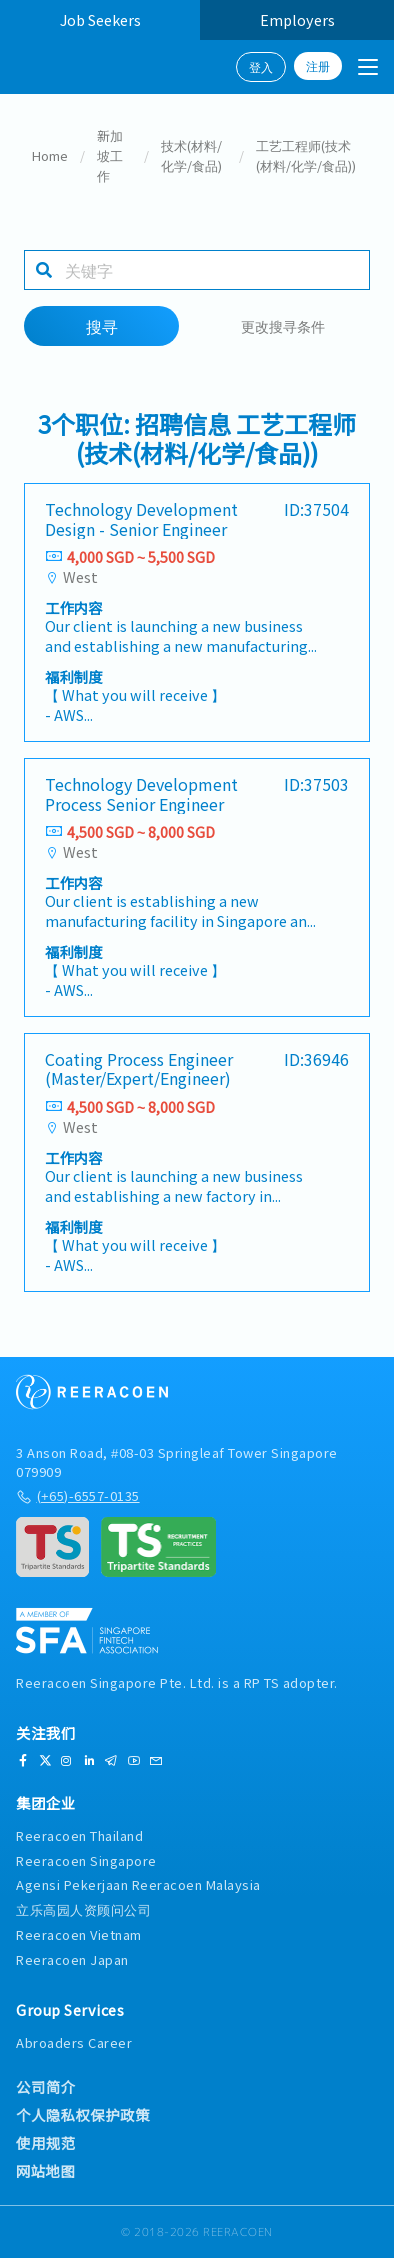 This screenshot has width=394, height=2258. What do you see at coordinates (261, 67) in the screenshot?
I see `登入` at bounding box center [261, 67].